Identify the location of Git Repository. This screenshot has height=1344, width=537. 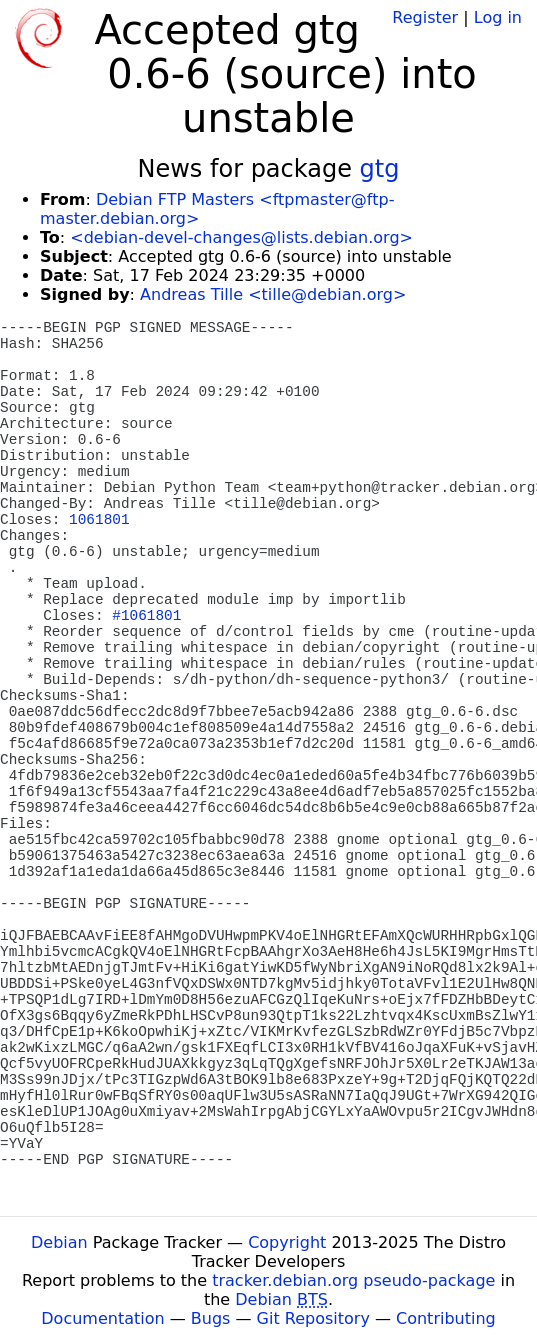
(313, 1318).